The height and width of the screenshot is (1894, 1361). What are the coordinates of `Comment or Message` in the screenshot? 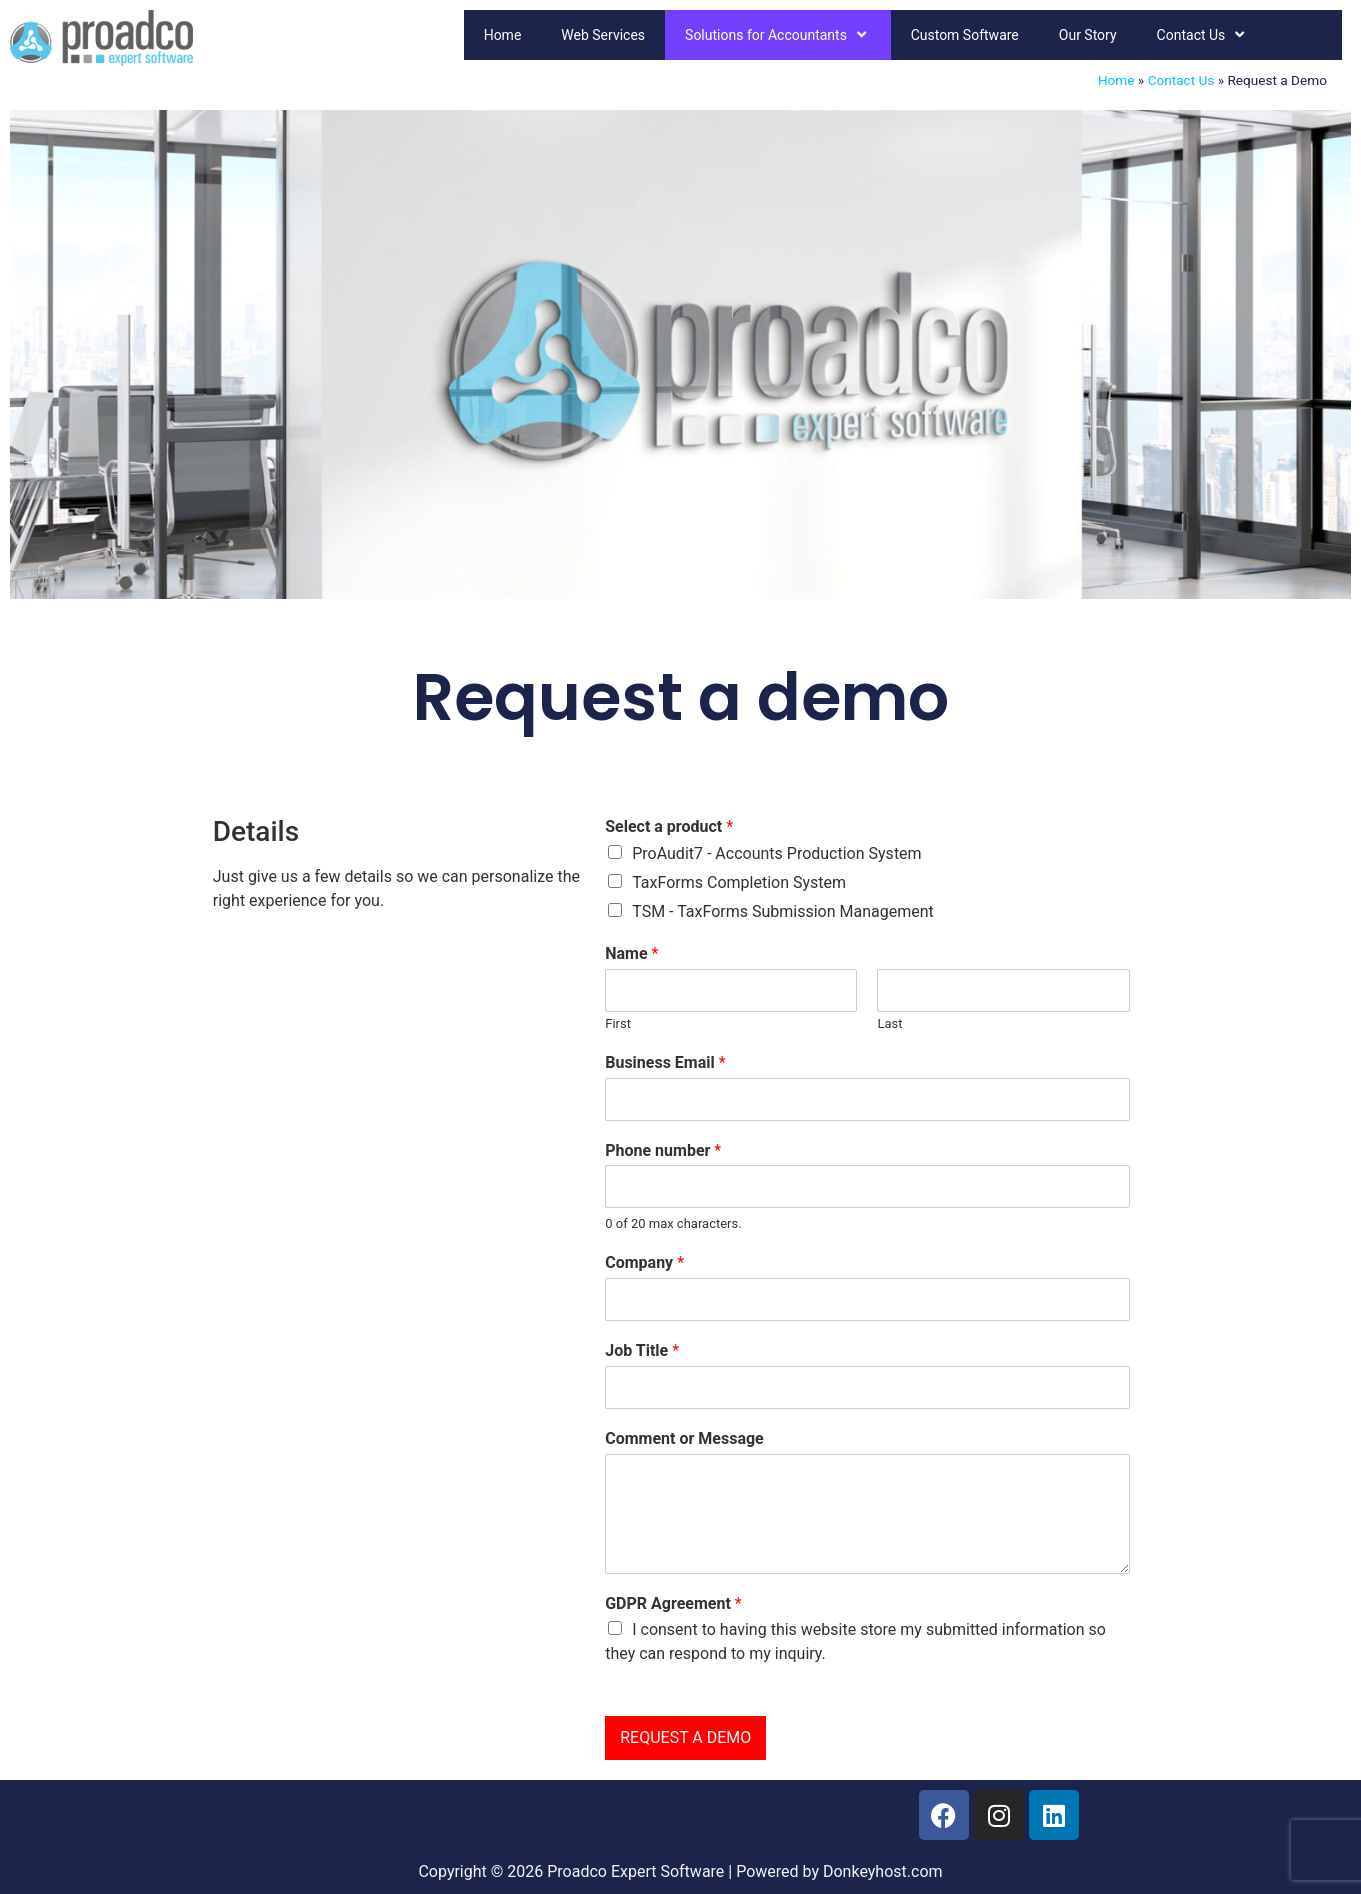 It's located at (684, 1438).